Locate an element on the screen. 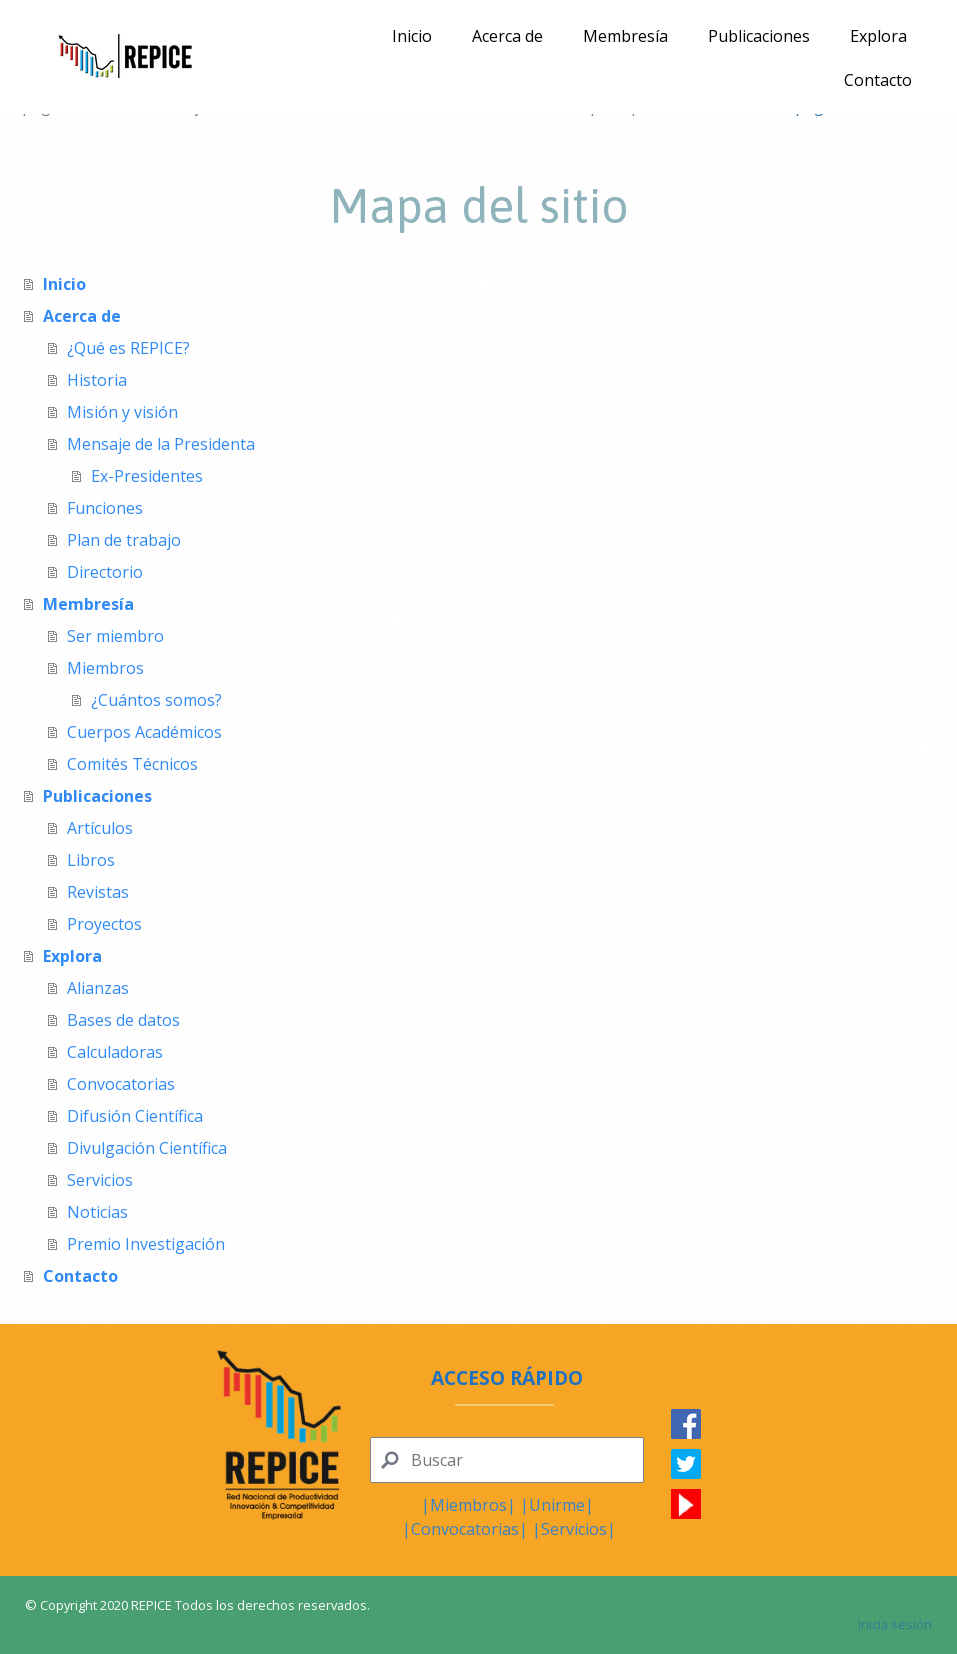 This screenshot has height=1654, width=957. Misión y visión is located at coordinates (122, 412).